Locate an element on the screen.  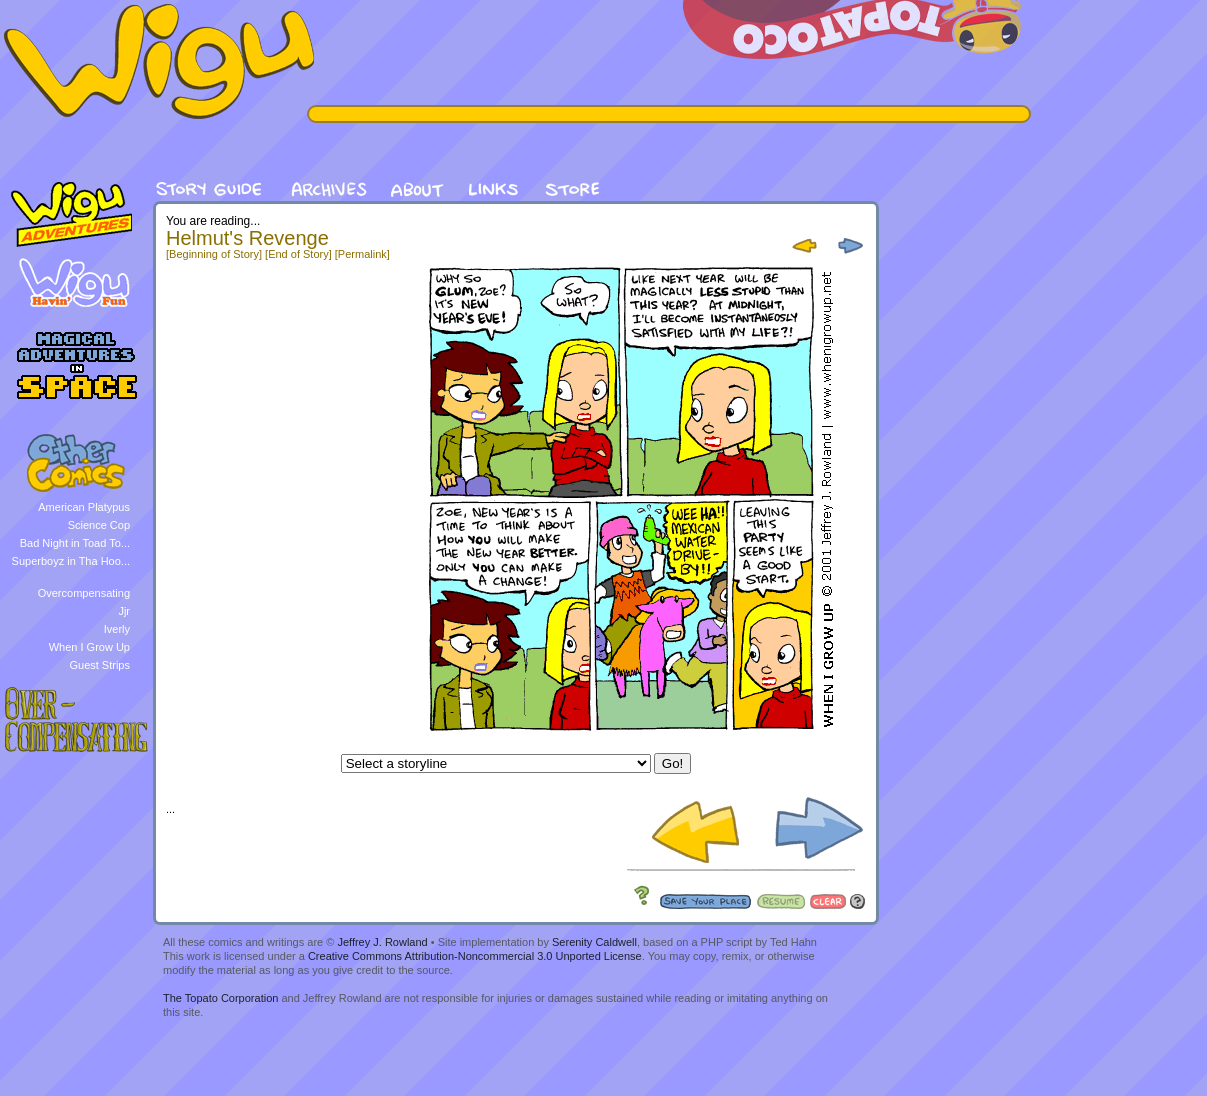
American Platypus is located at coordinates (84, 507).